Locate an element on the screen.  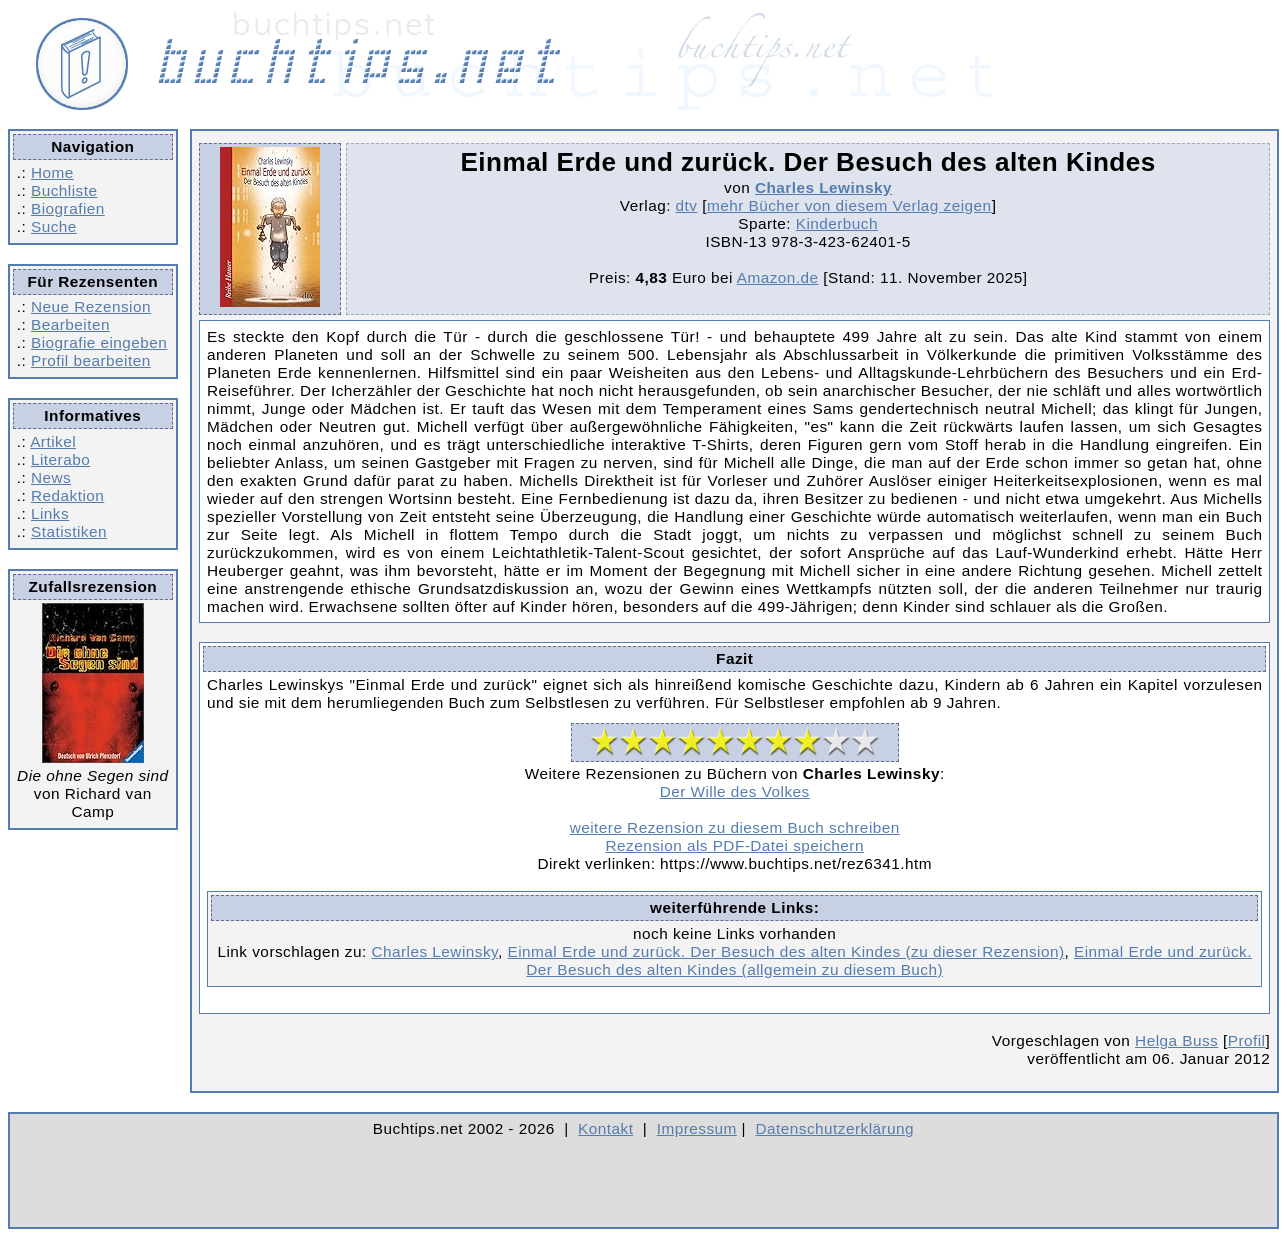
Amazon.de is located at coordinates (778, 277).